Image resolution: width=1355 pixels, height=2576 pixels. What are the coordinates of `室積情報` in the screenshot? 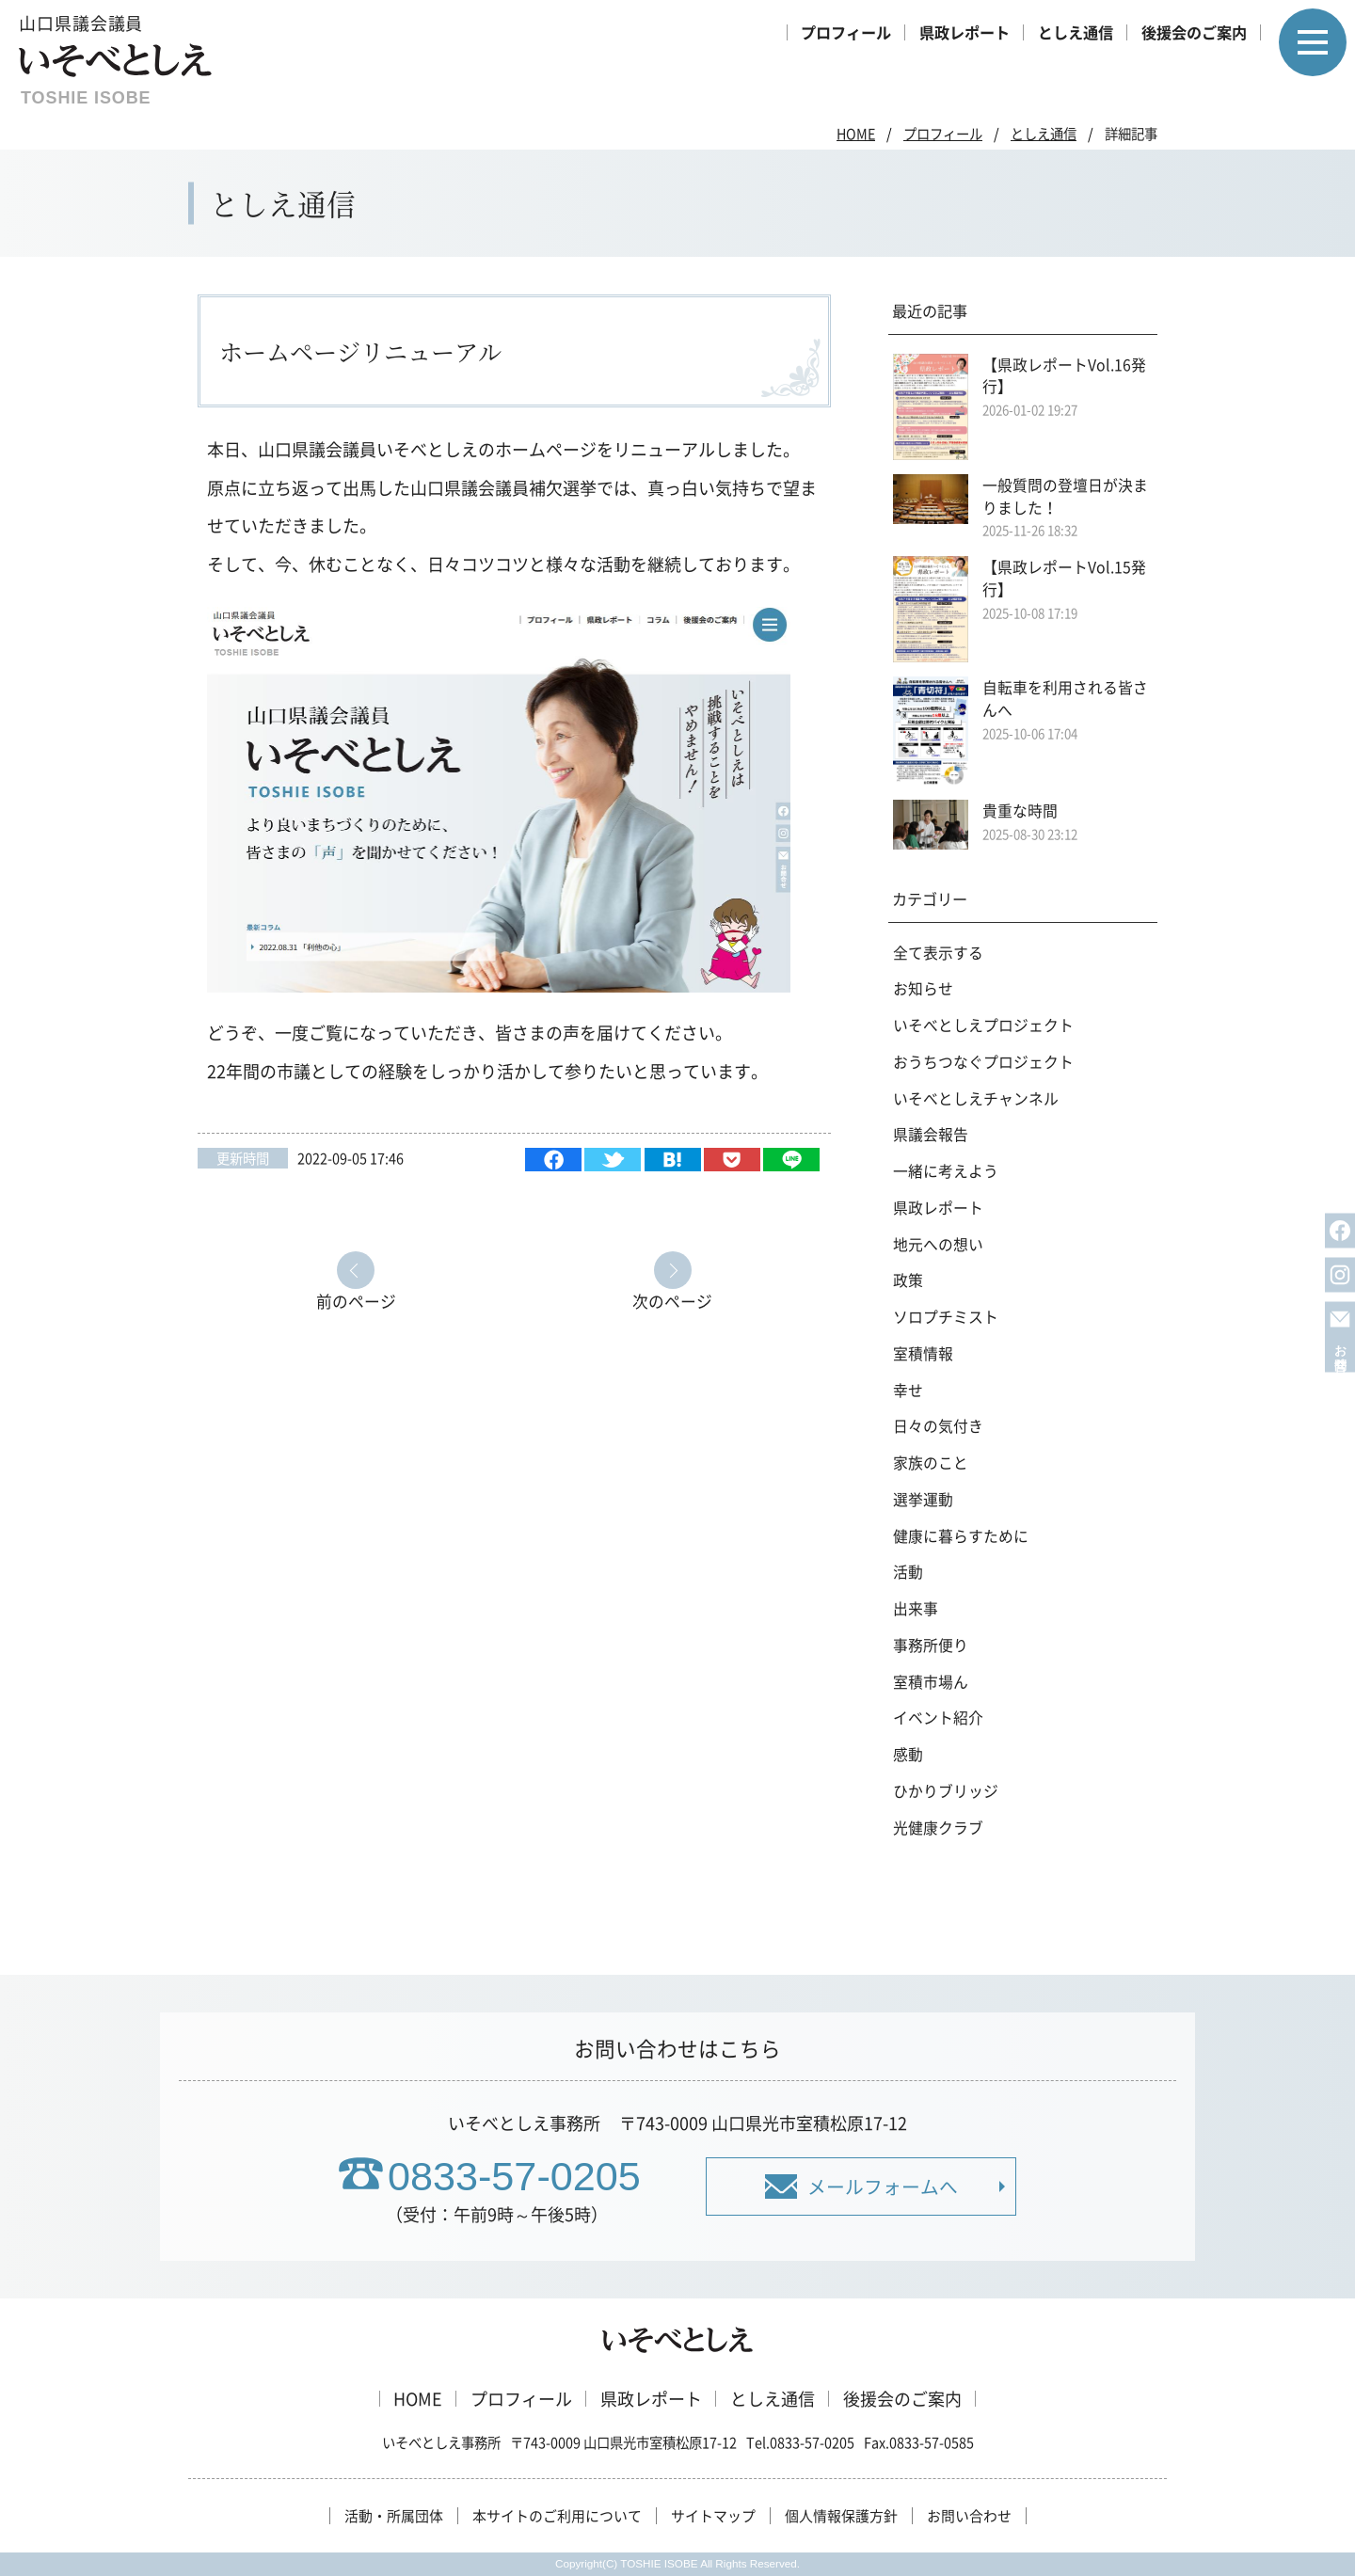 It's located at (923, 1353).